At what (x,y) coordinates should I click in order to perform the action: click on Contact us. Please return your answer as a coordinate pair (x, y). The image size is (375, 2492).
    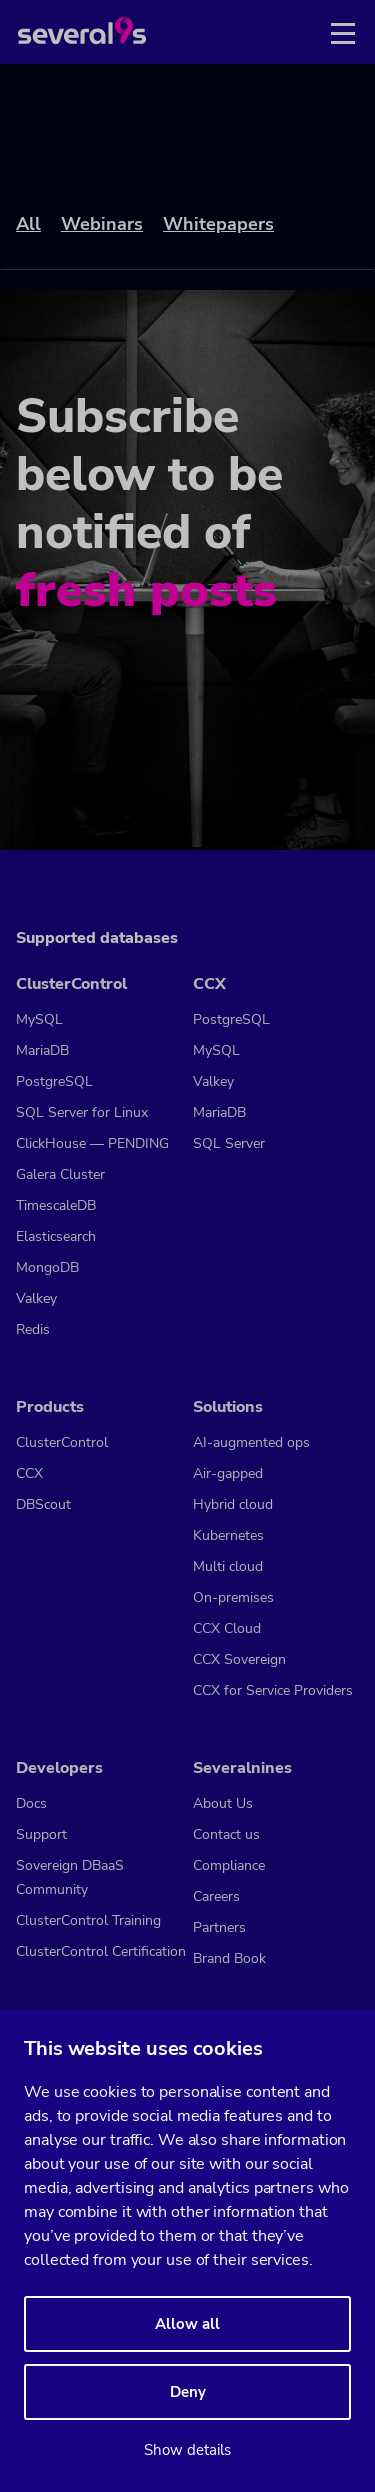
    Looking at the image, I should click on (226, 1834).